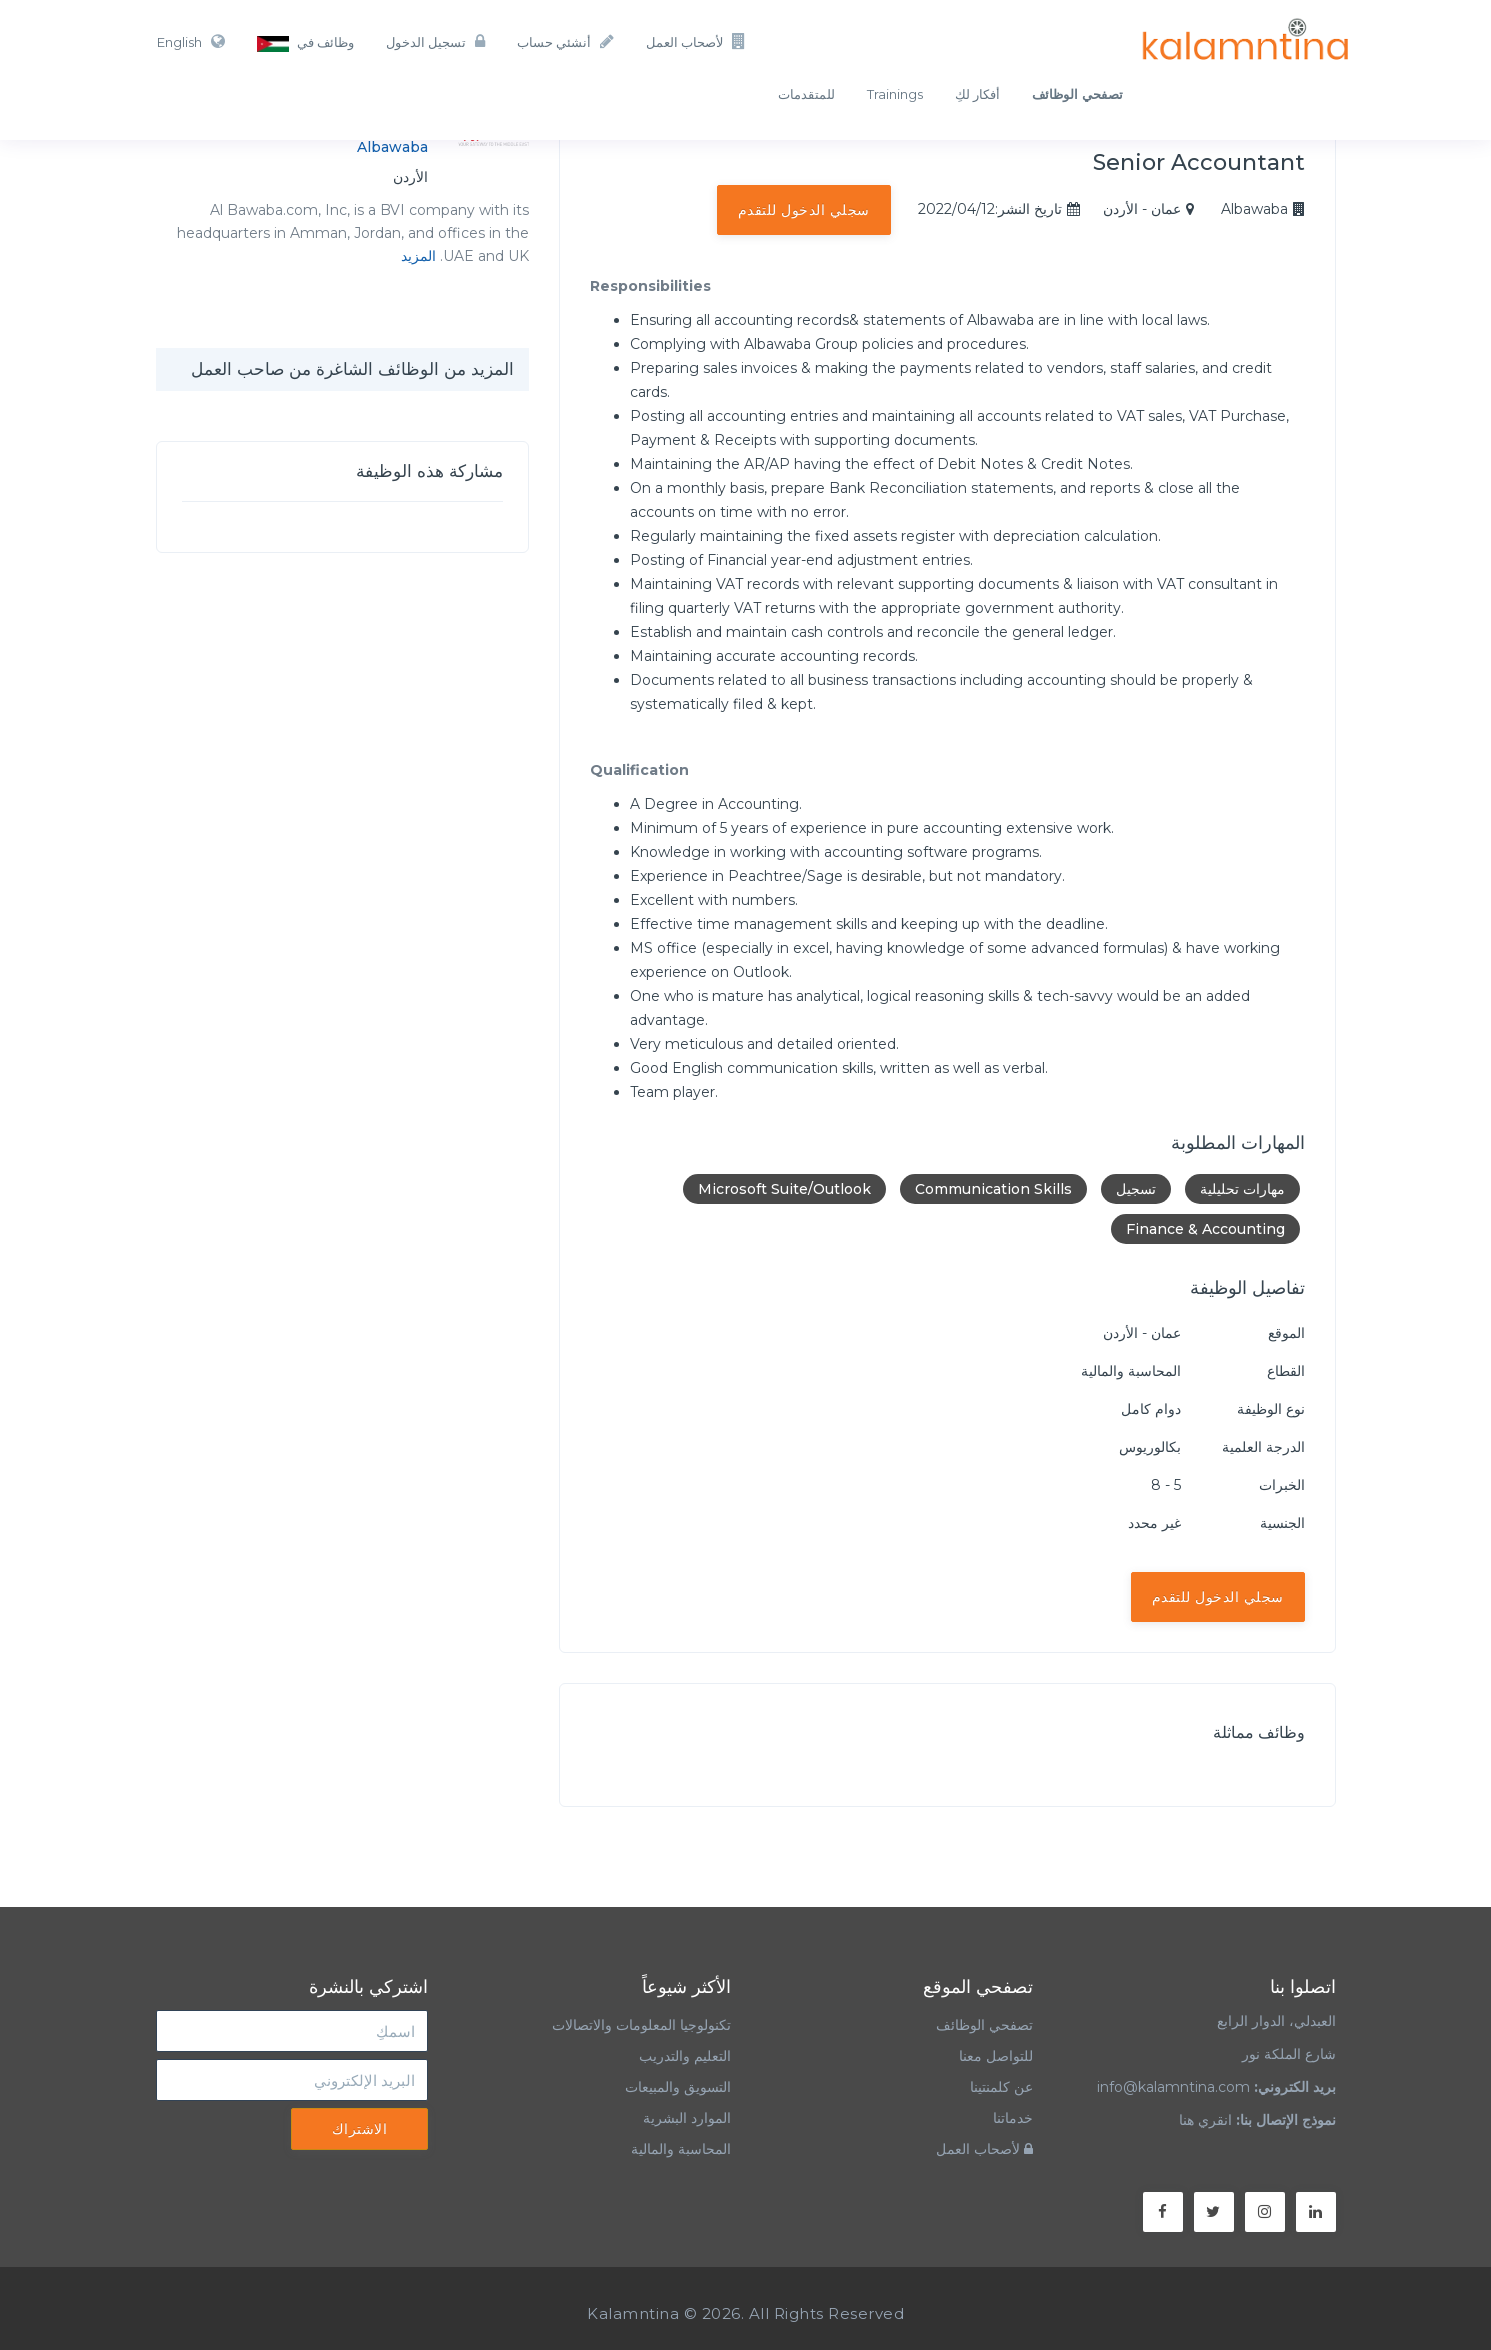 The image size is (1491, 2350). Describe the element at coordinates (806, 94) in the screenshot. I see `للمتقدمات` at that location.